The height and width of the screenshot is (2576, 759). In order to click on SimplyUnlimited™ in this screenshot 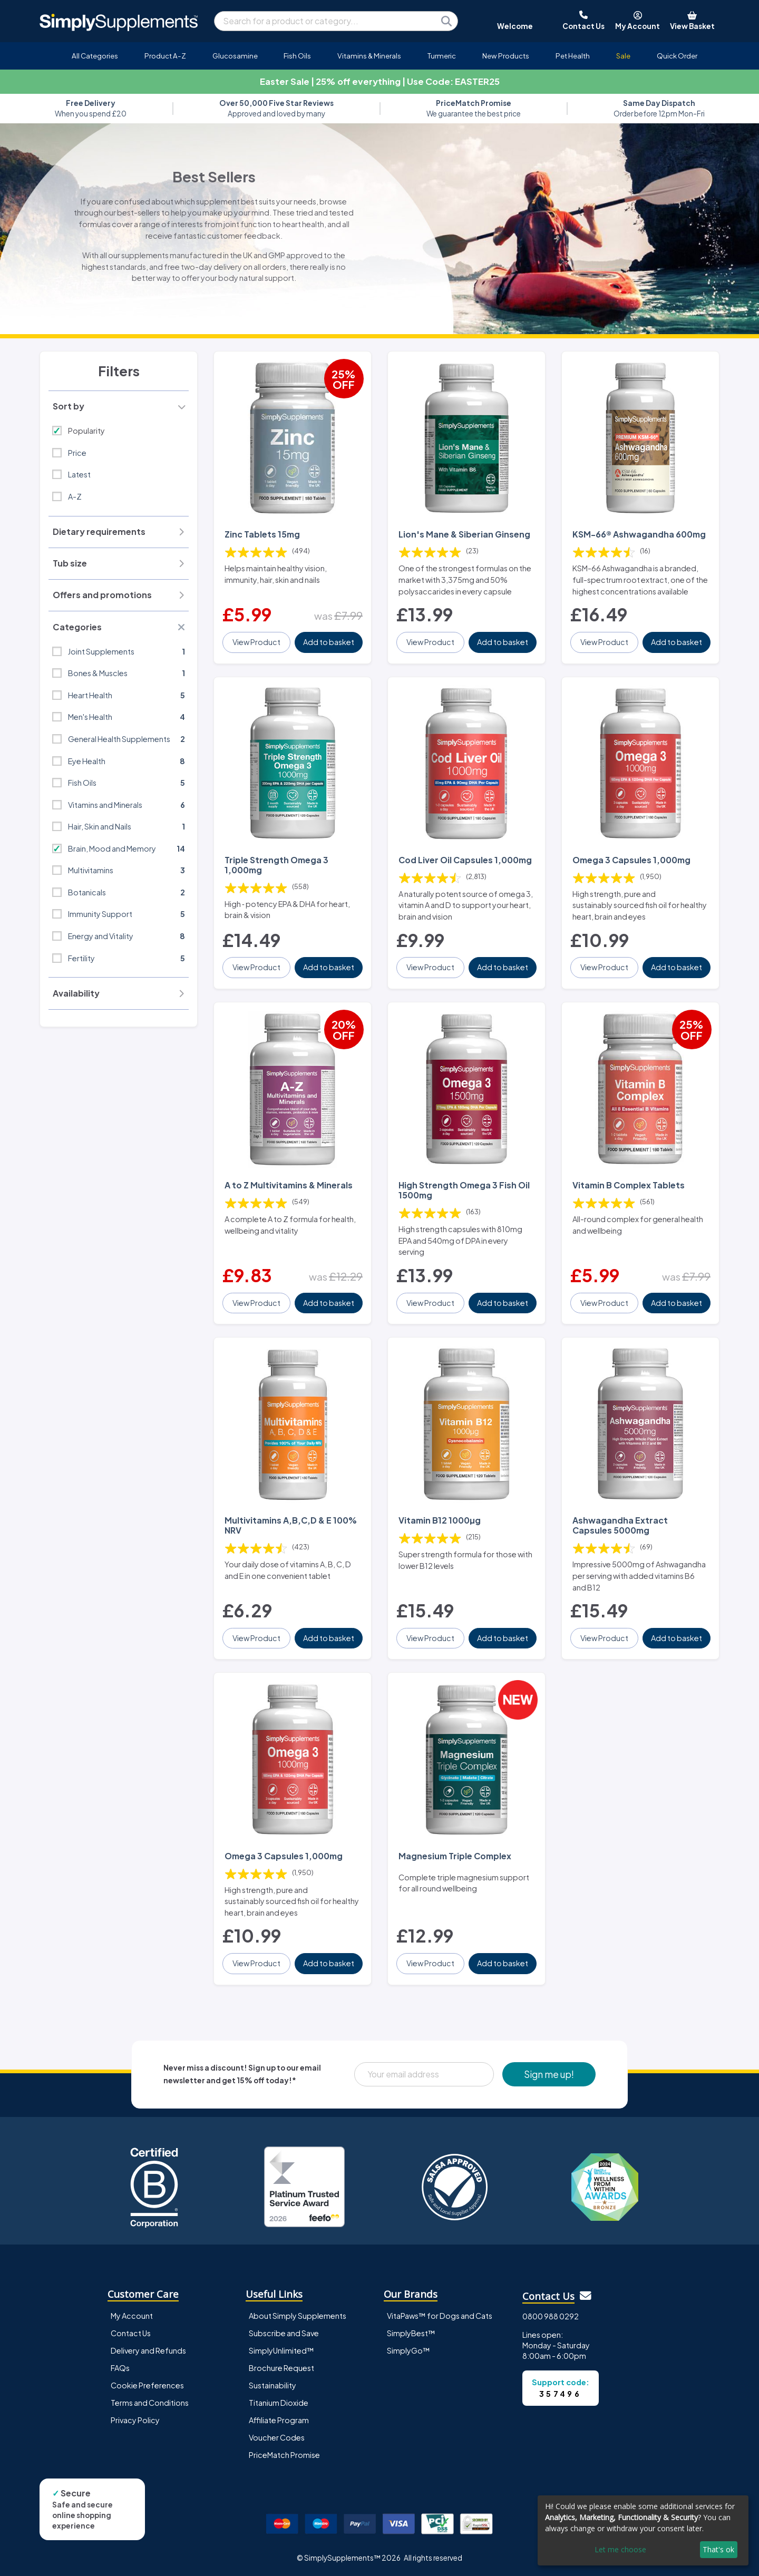, I will do `click(281, 2350)`.